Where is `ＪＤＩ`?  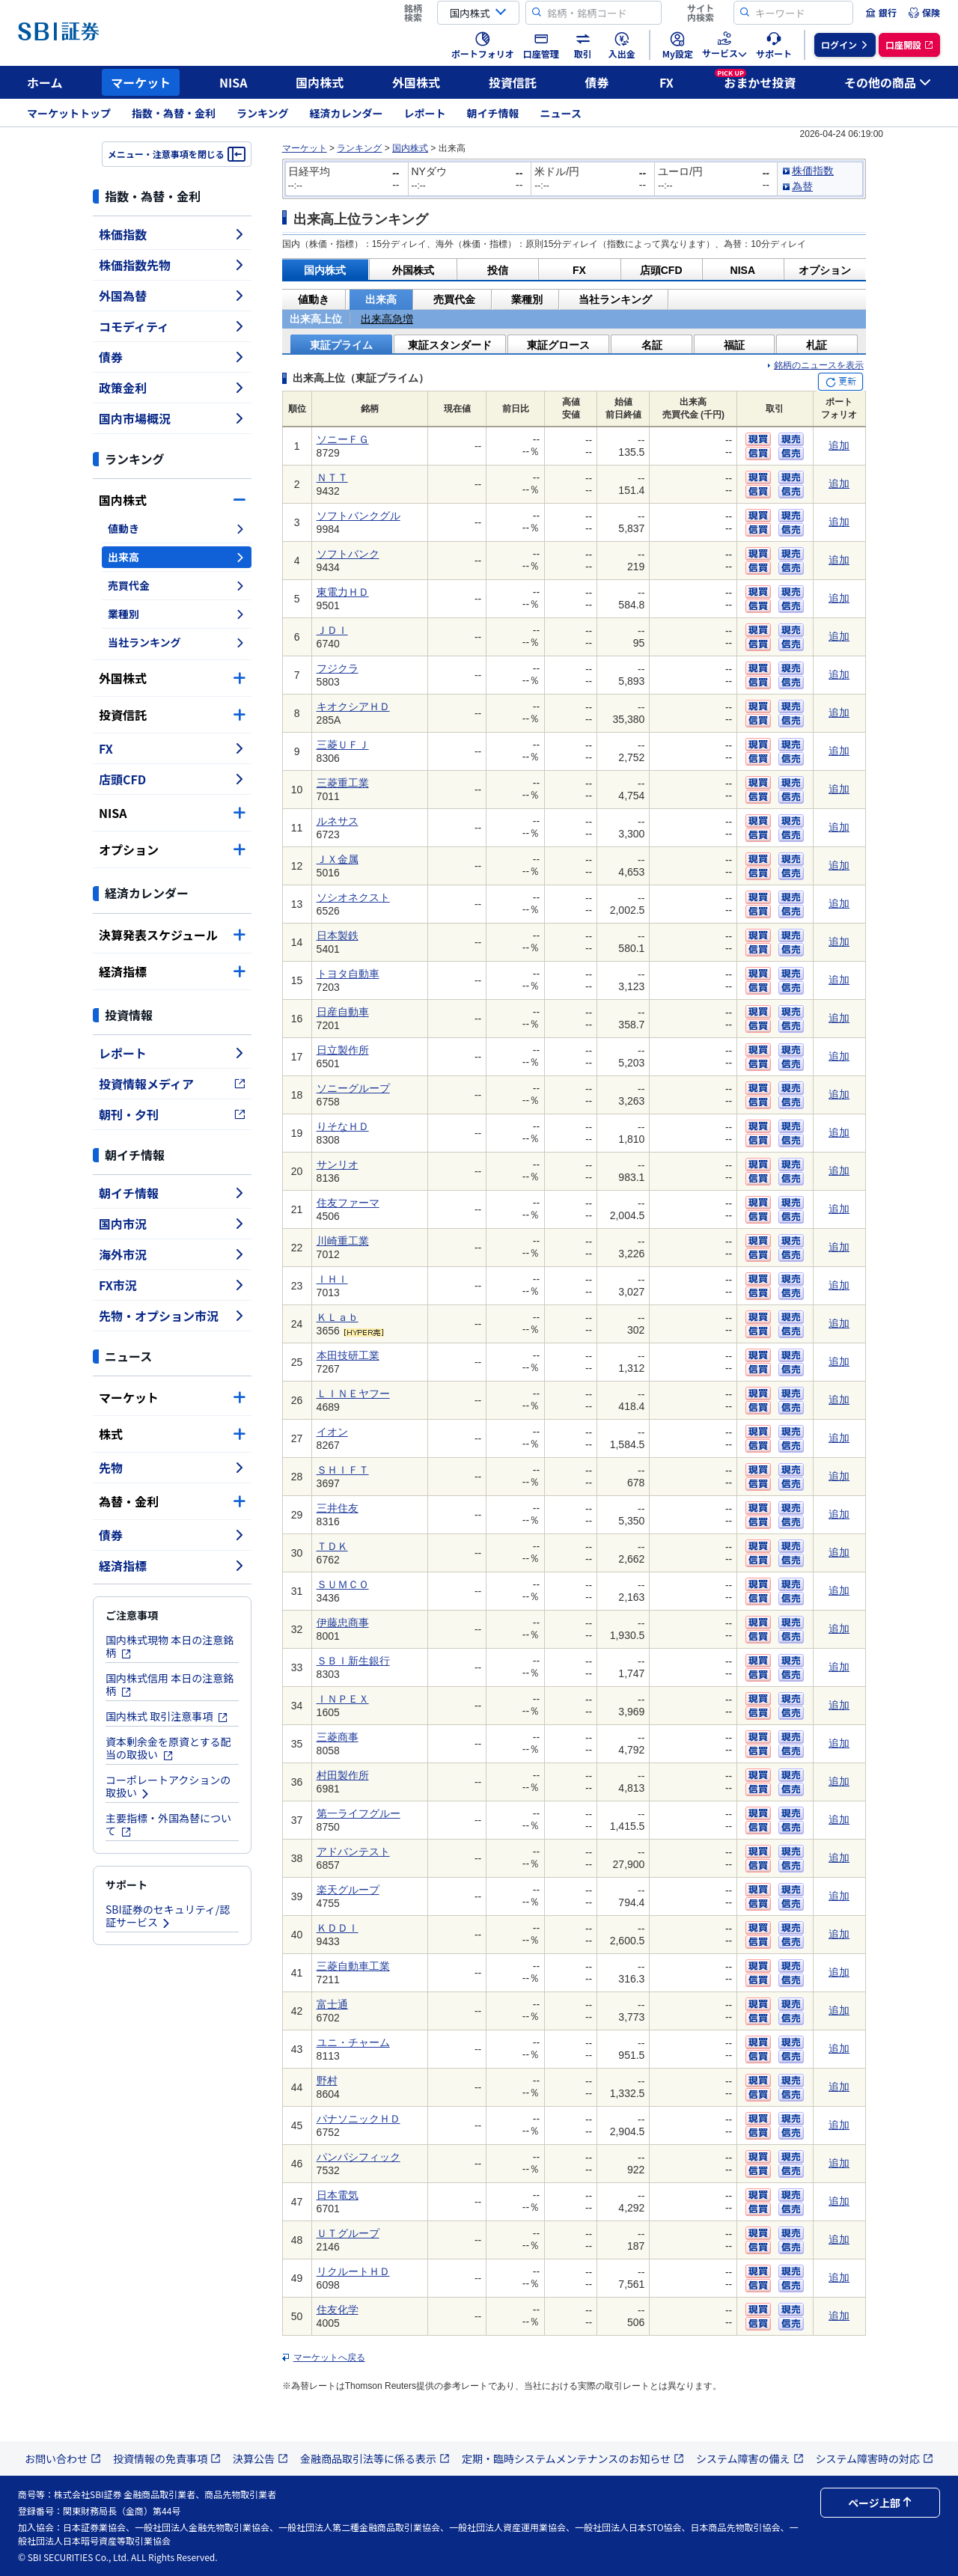
ＪＤＩ is located at coordinates (332, 630).